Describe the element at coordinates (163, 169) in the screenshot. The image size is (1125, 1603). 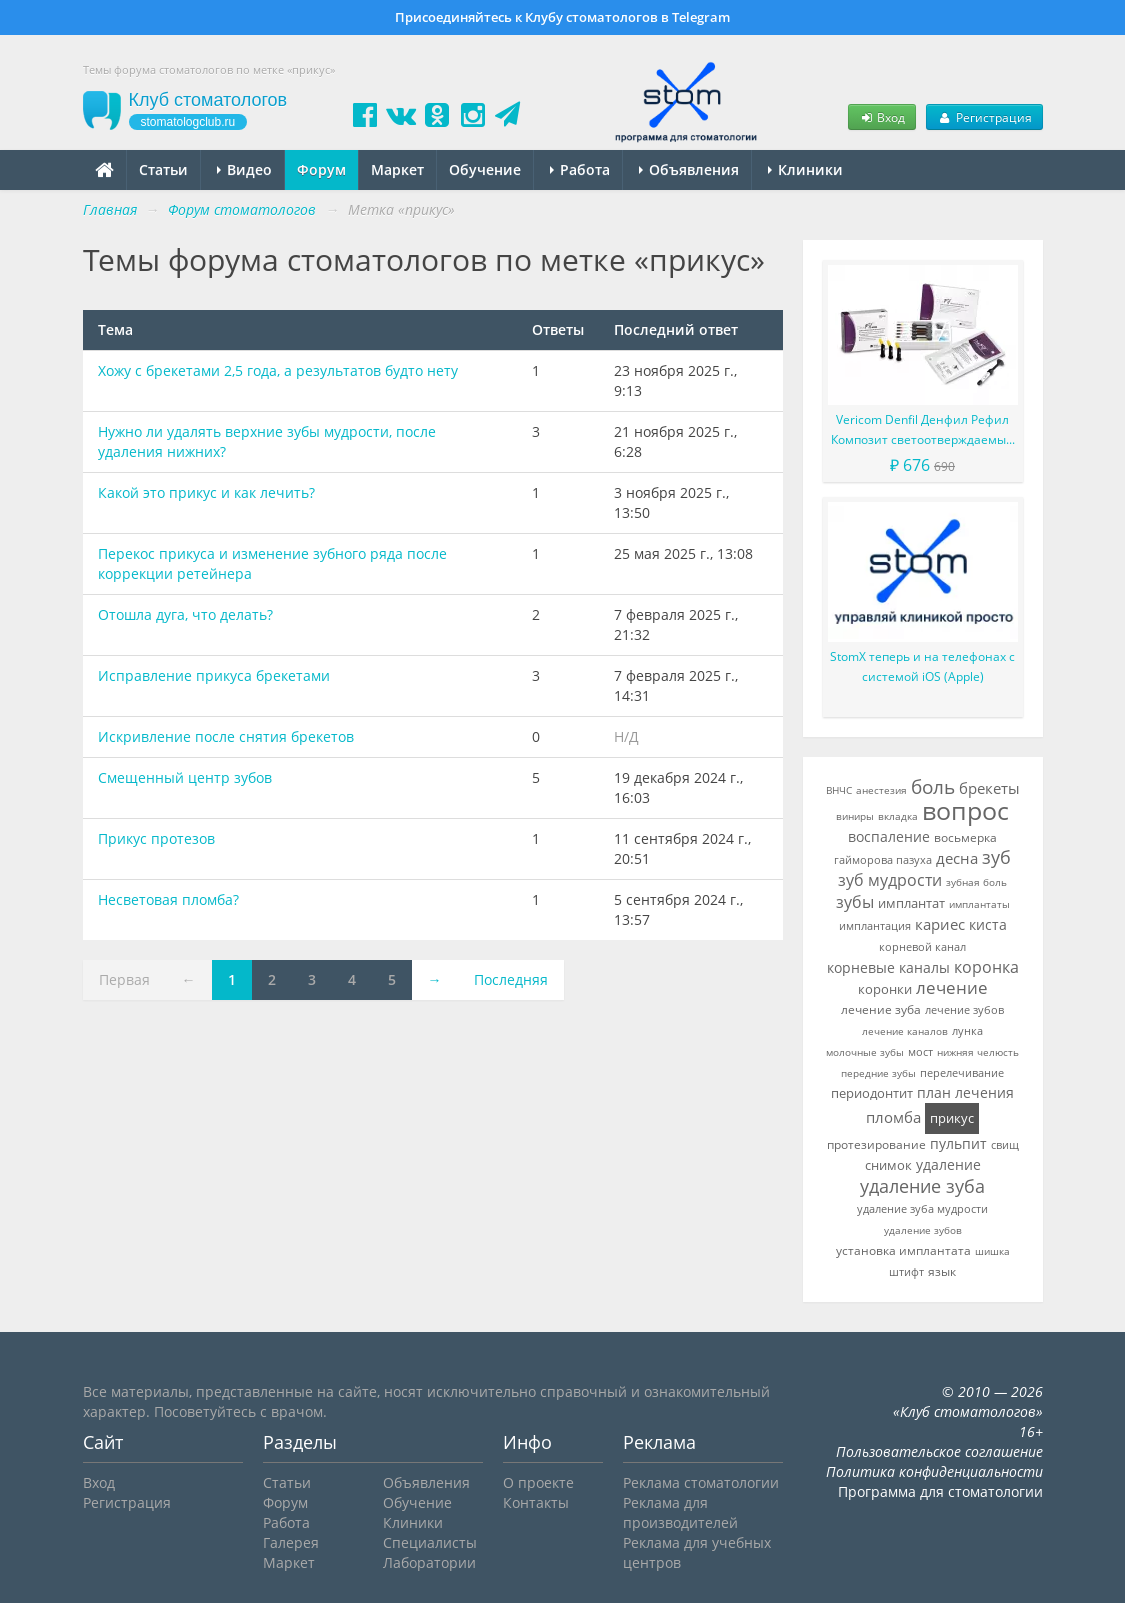
I see `Статьи` at that location.